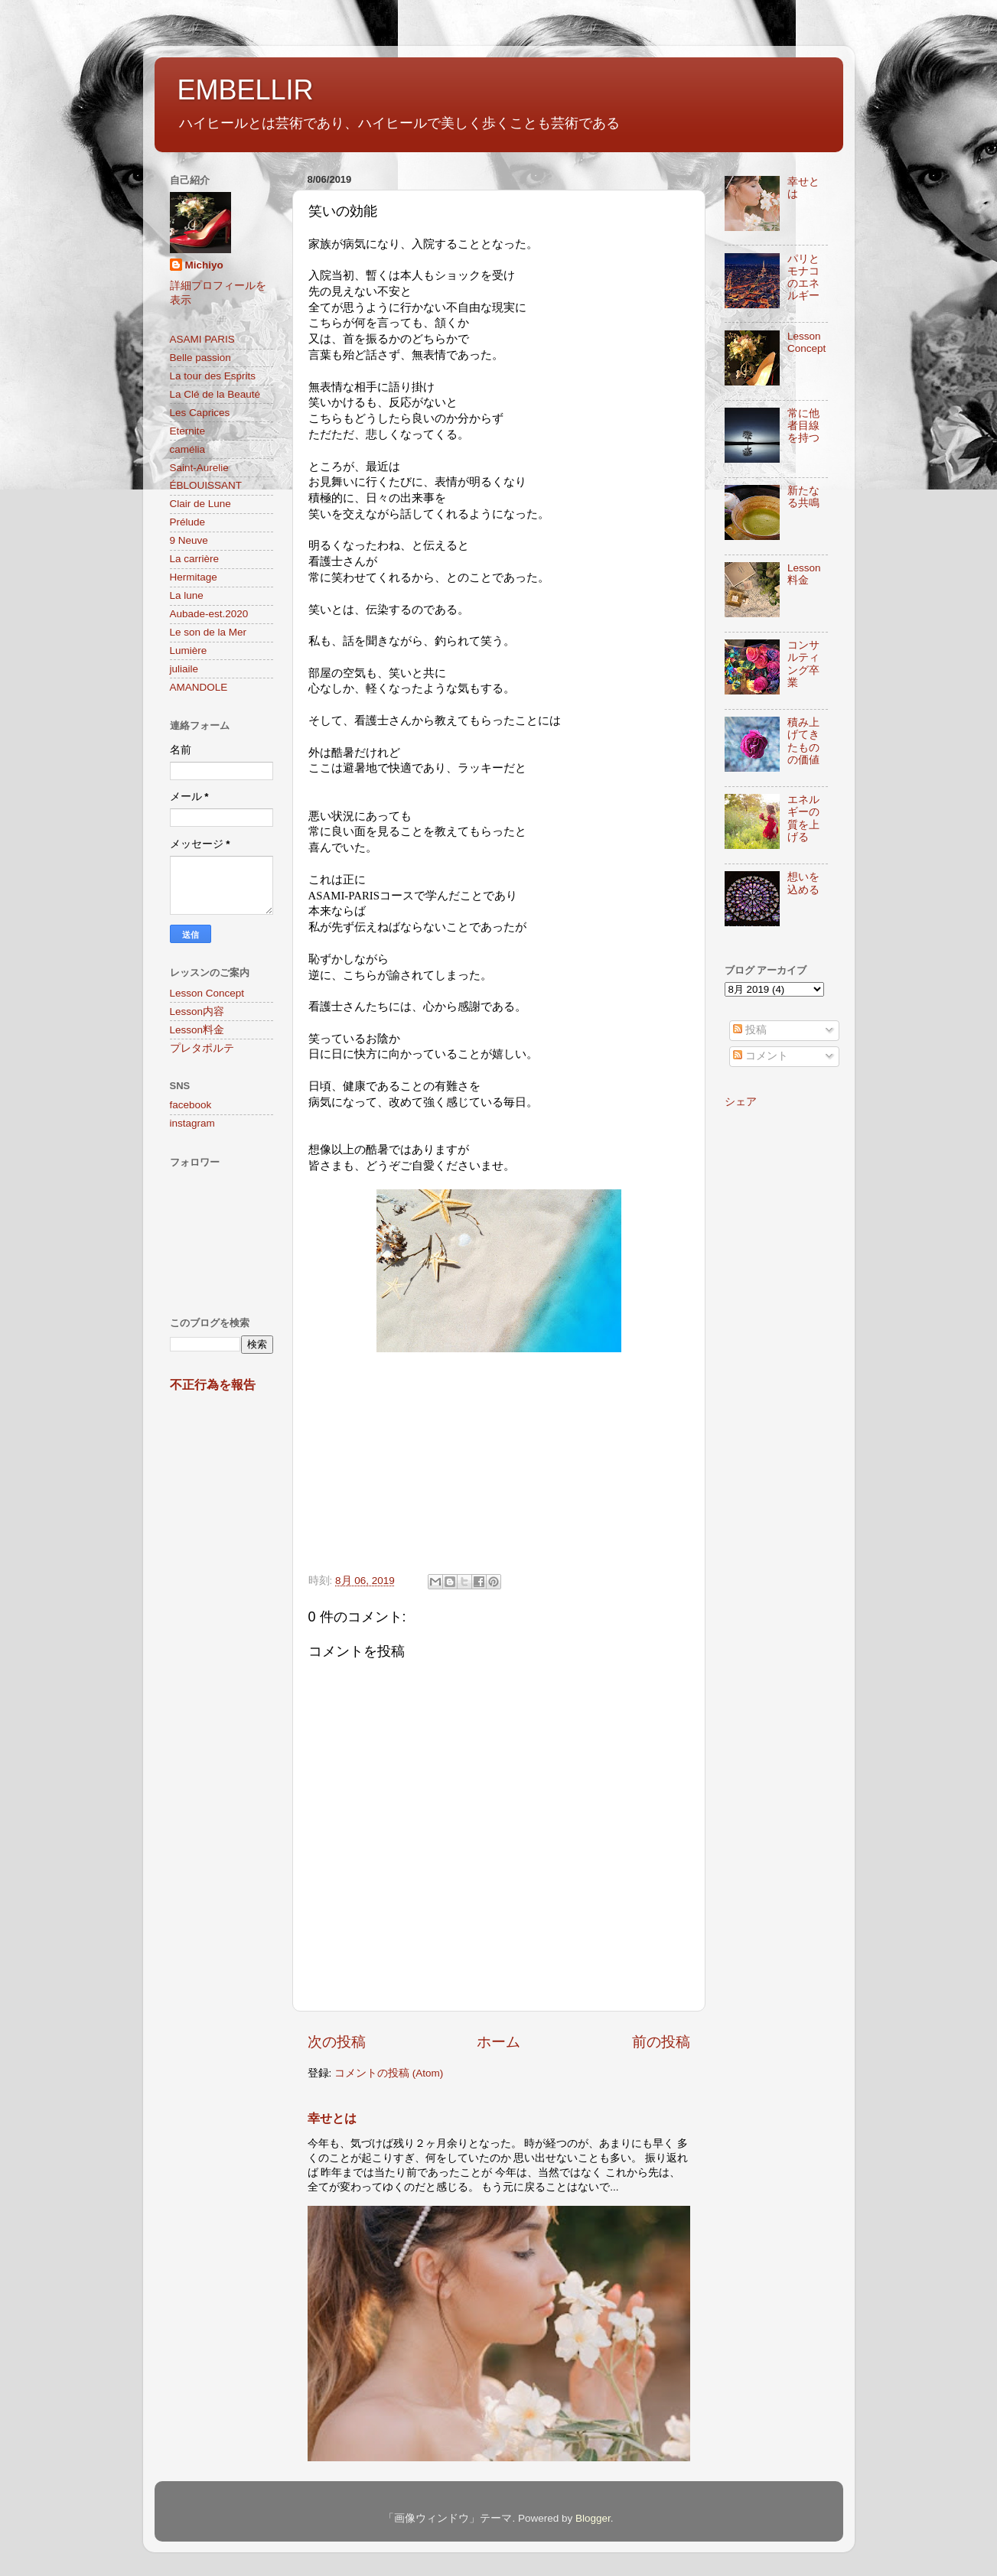 The height and width of the screenshot is (2576, 997). I want to click on Le son de la Mer, so click(208, 632).